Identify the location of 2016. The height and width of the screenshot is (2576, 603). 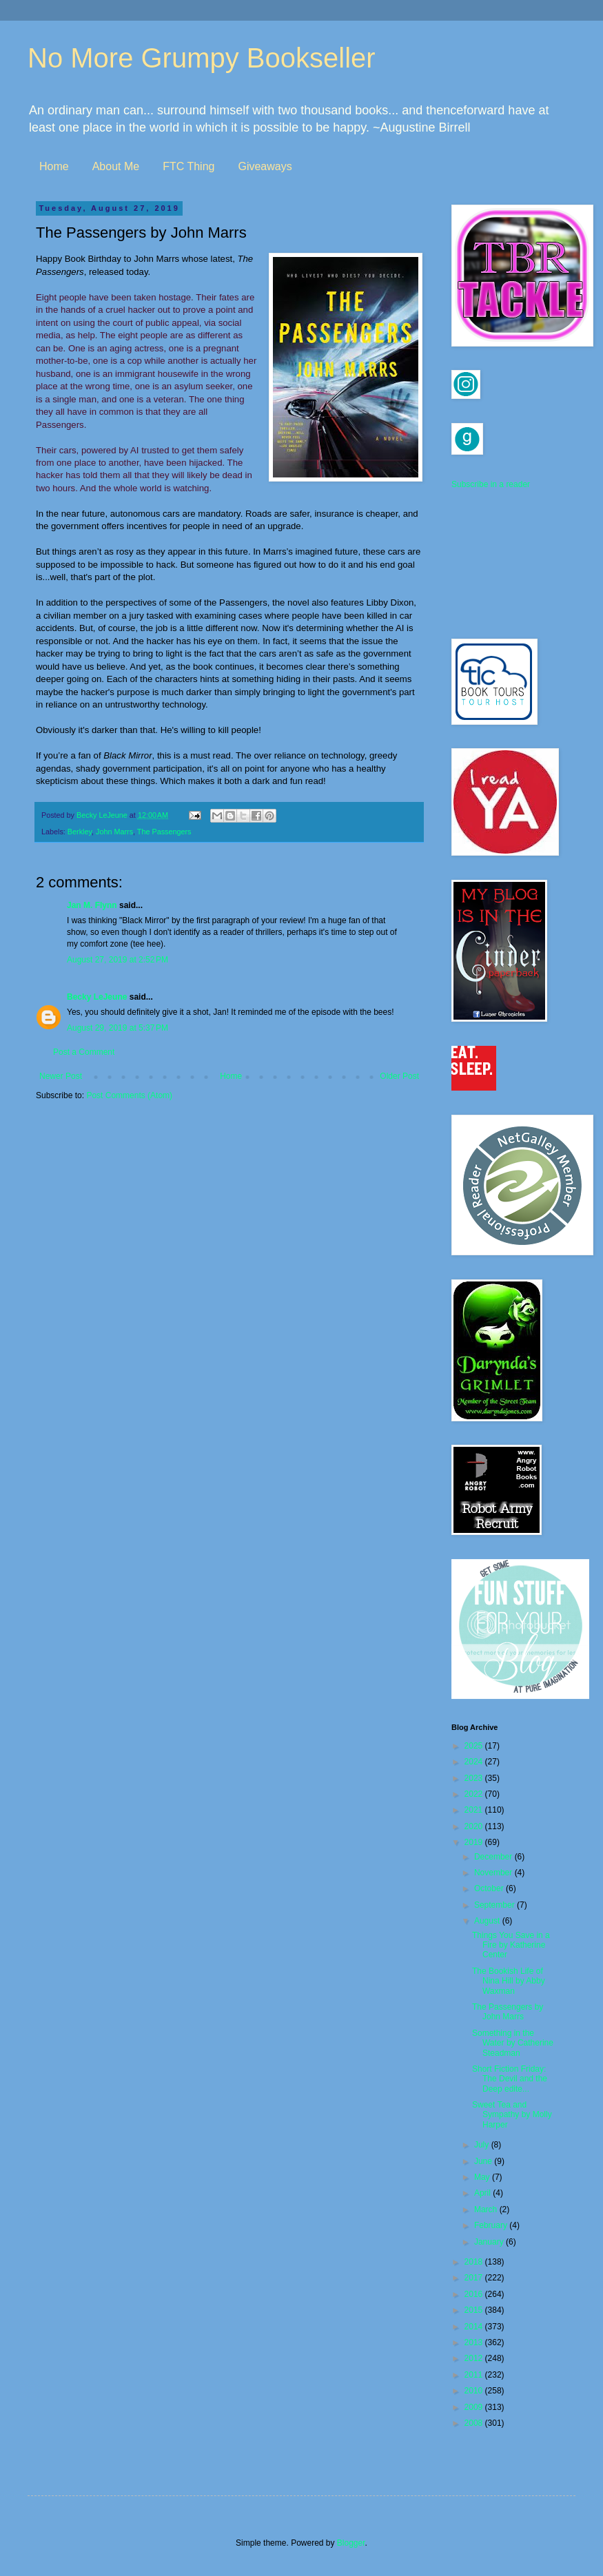
(474, 2294).